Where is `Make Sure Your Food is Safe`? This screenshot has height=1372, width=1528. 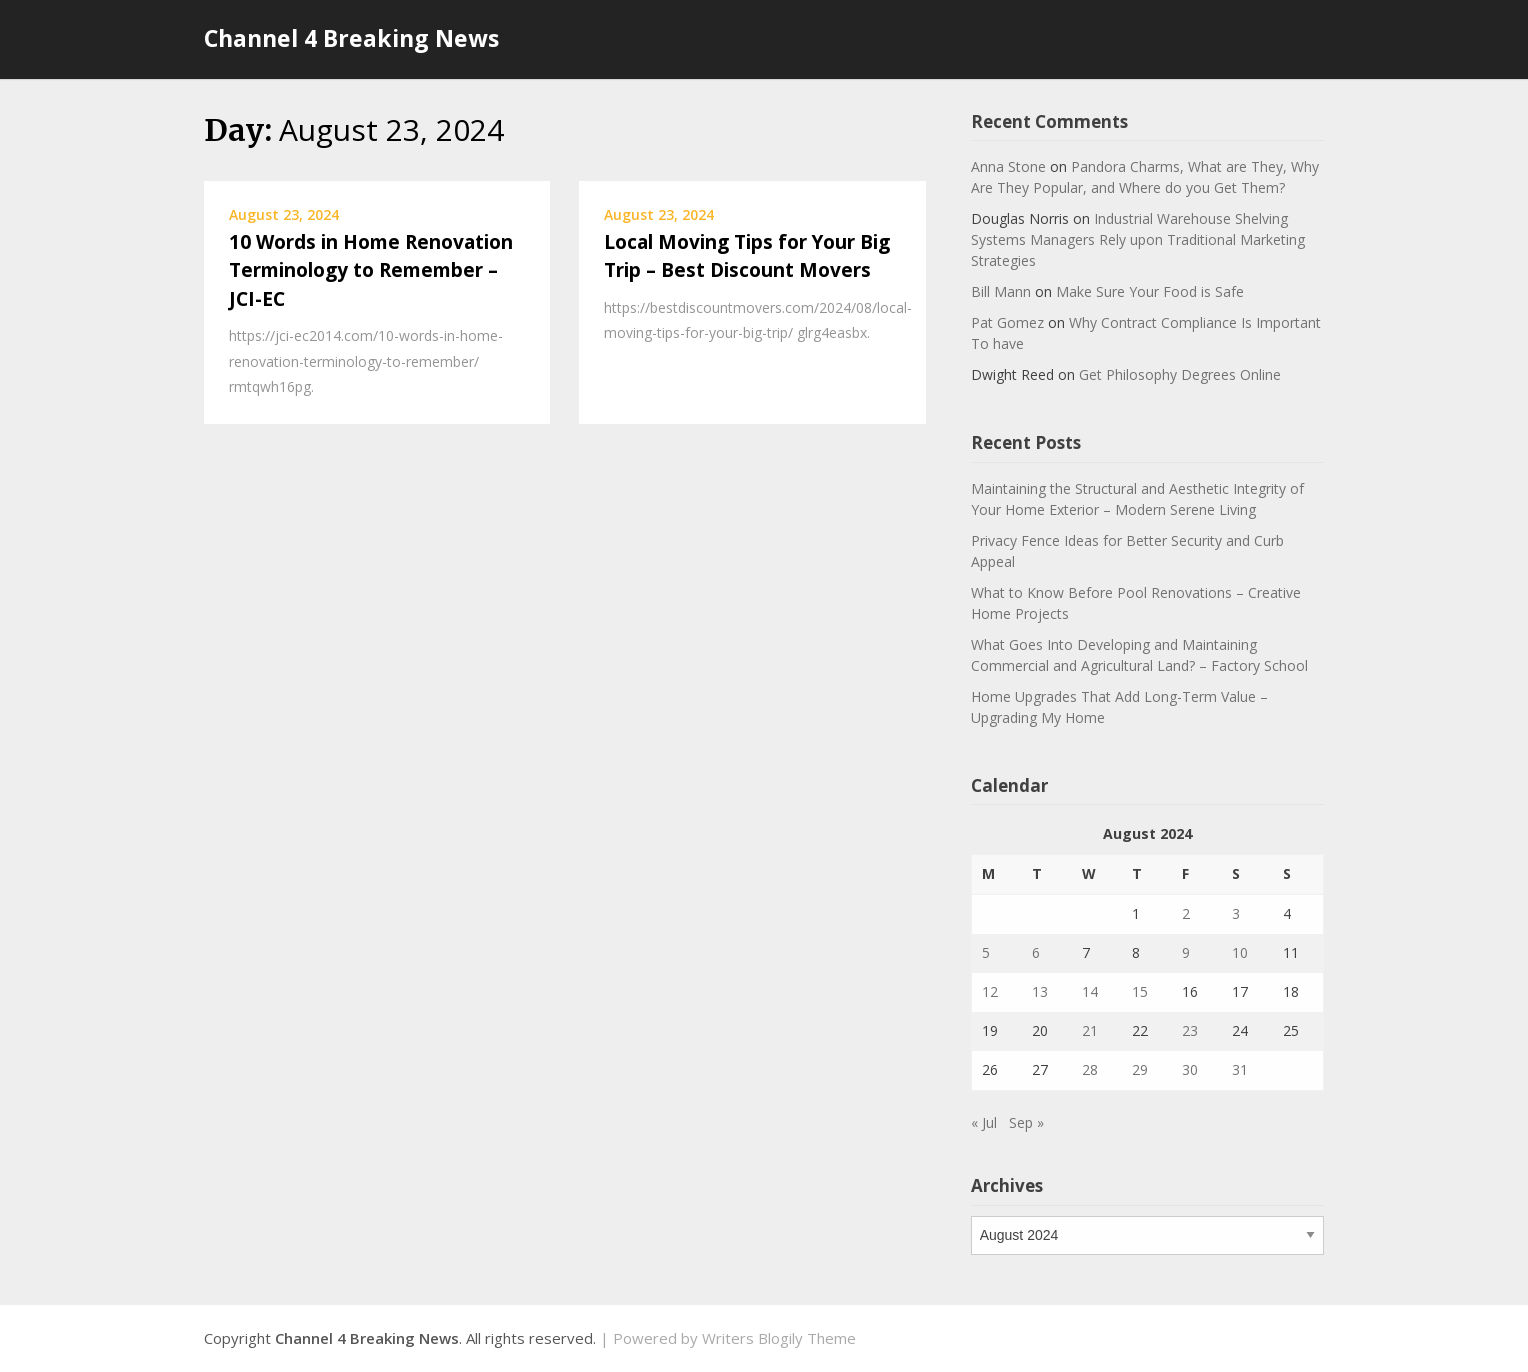
Make Sure Your Food is Safe is located at coordinates (1150, 291).